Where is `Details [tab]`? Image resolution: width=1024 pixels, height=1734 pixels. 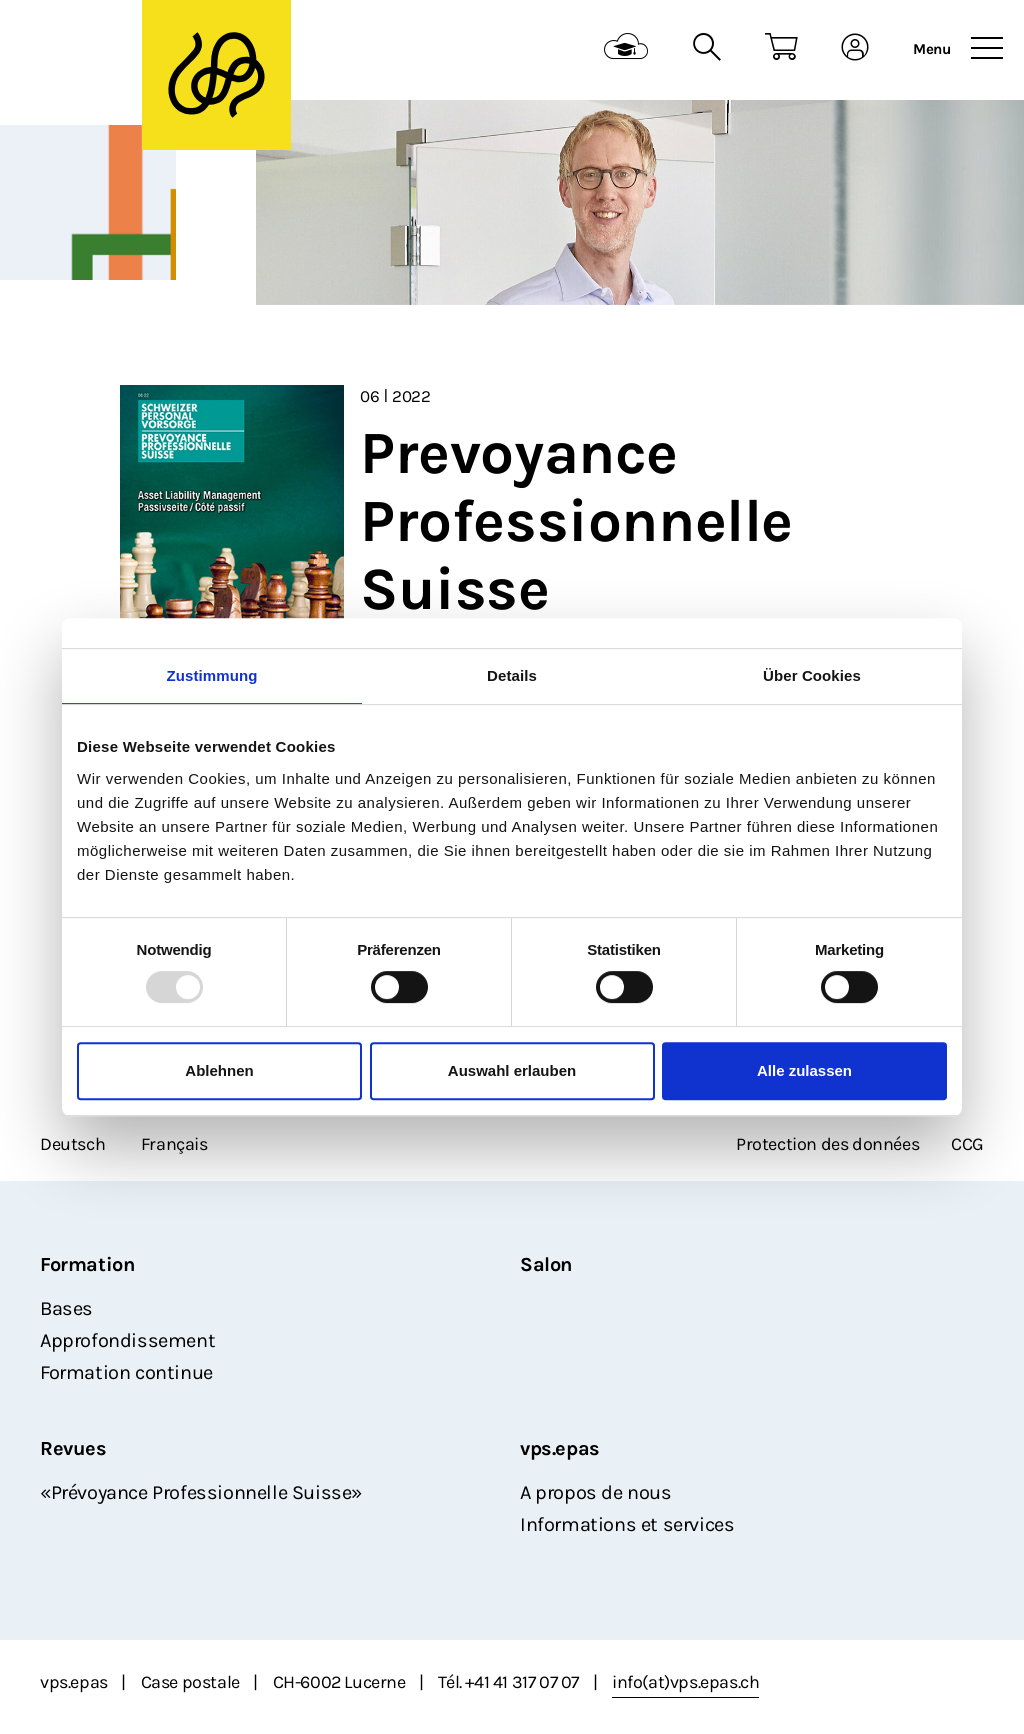 Details [tab] is located at coordinates (512, 675).